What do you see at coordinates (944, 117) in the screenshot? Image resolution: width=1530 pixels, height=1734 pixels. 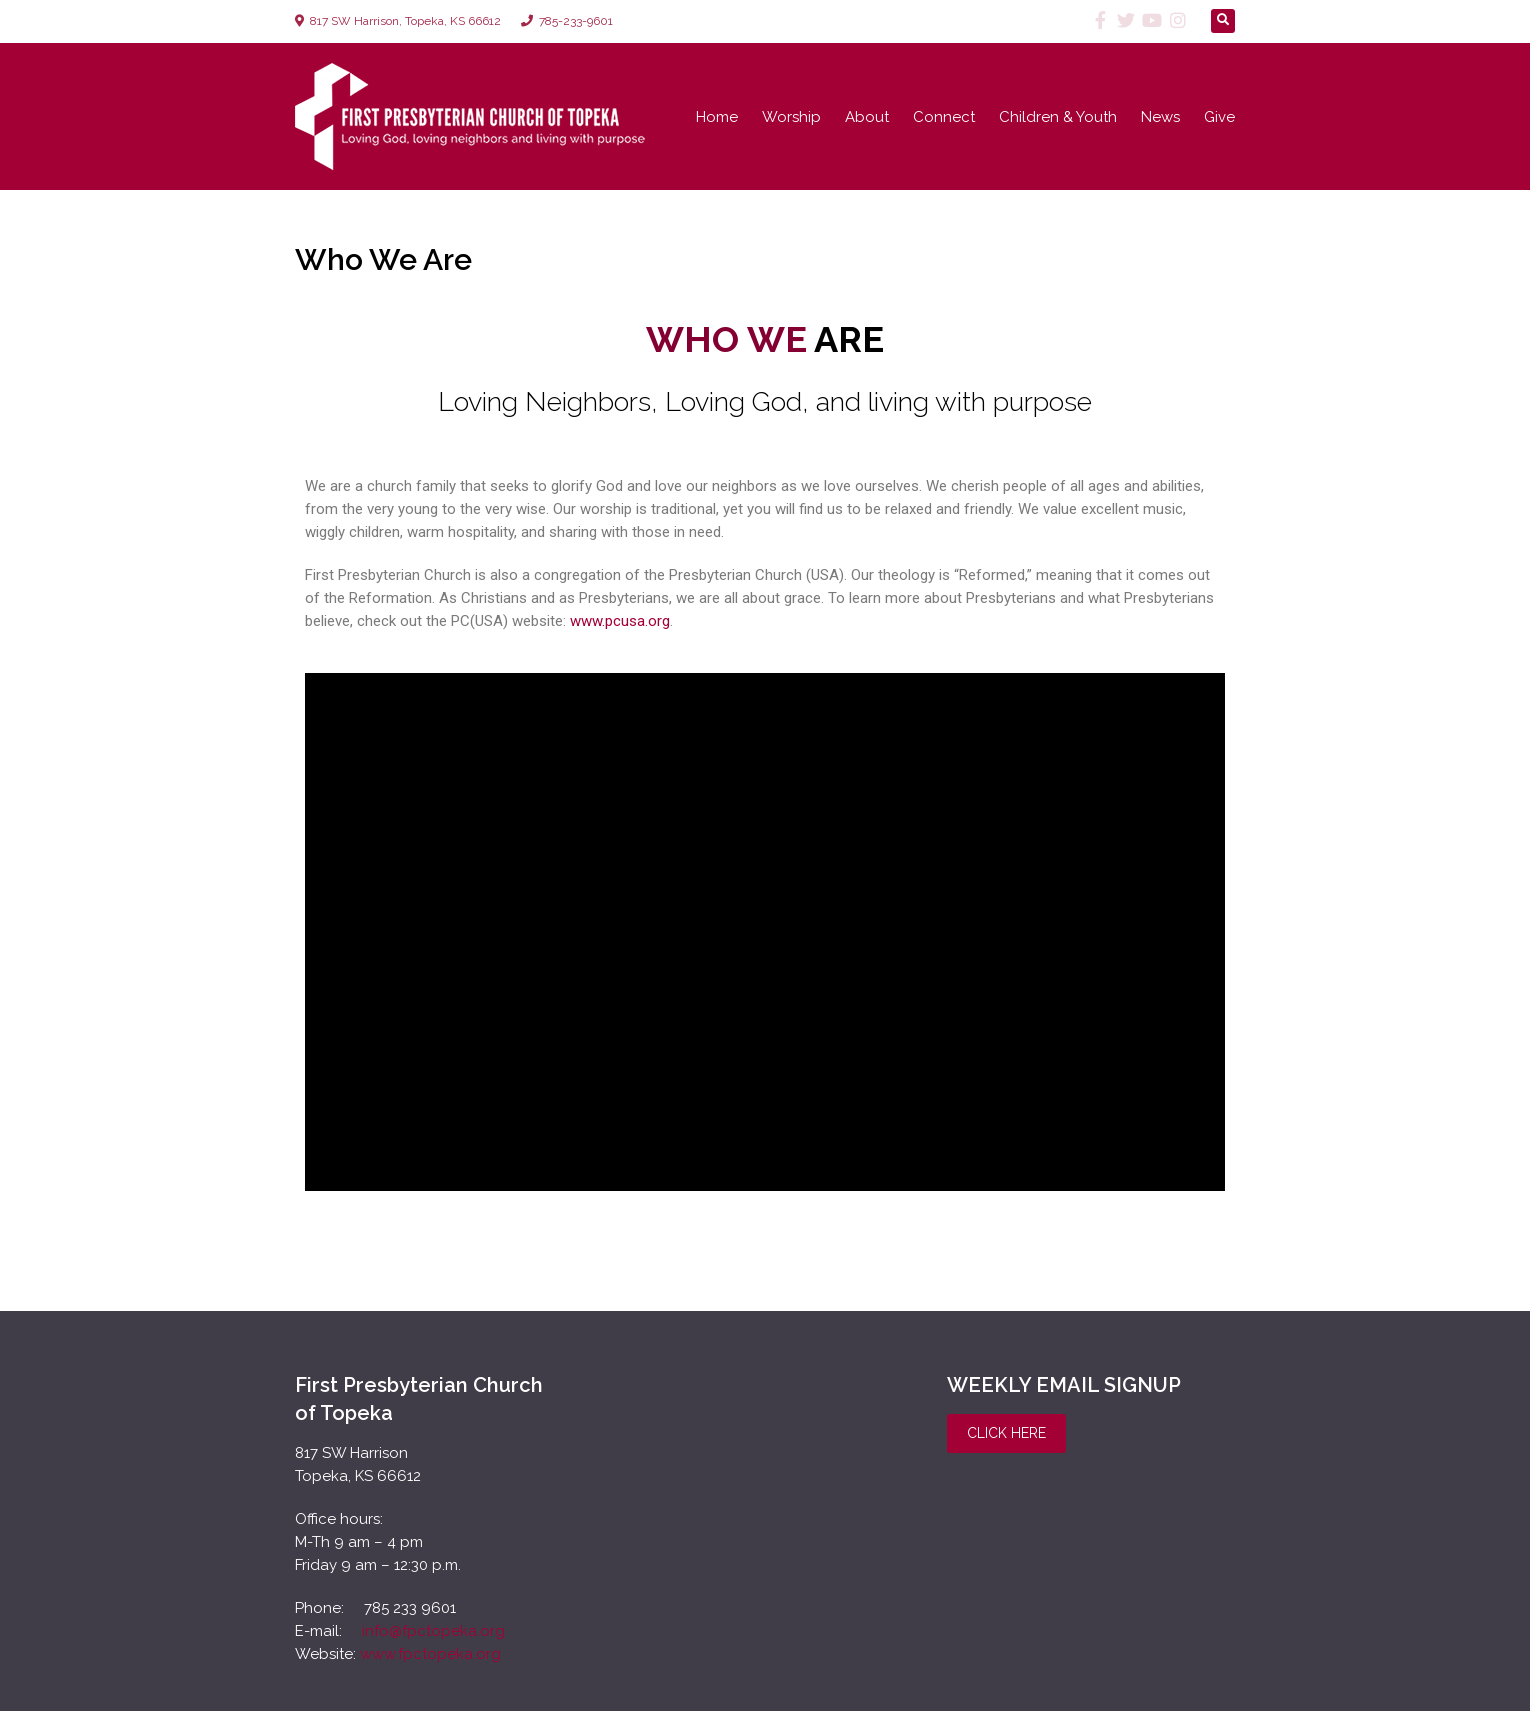 I see `Connect` at bounding box center [944, 117].